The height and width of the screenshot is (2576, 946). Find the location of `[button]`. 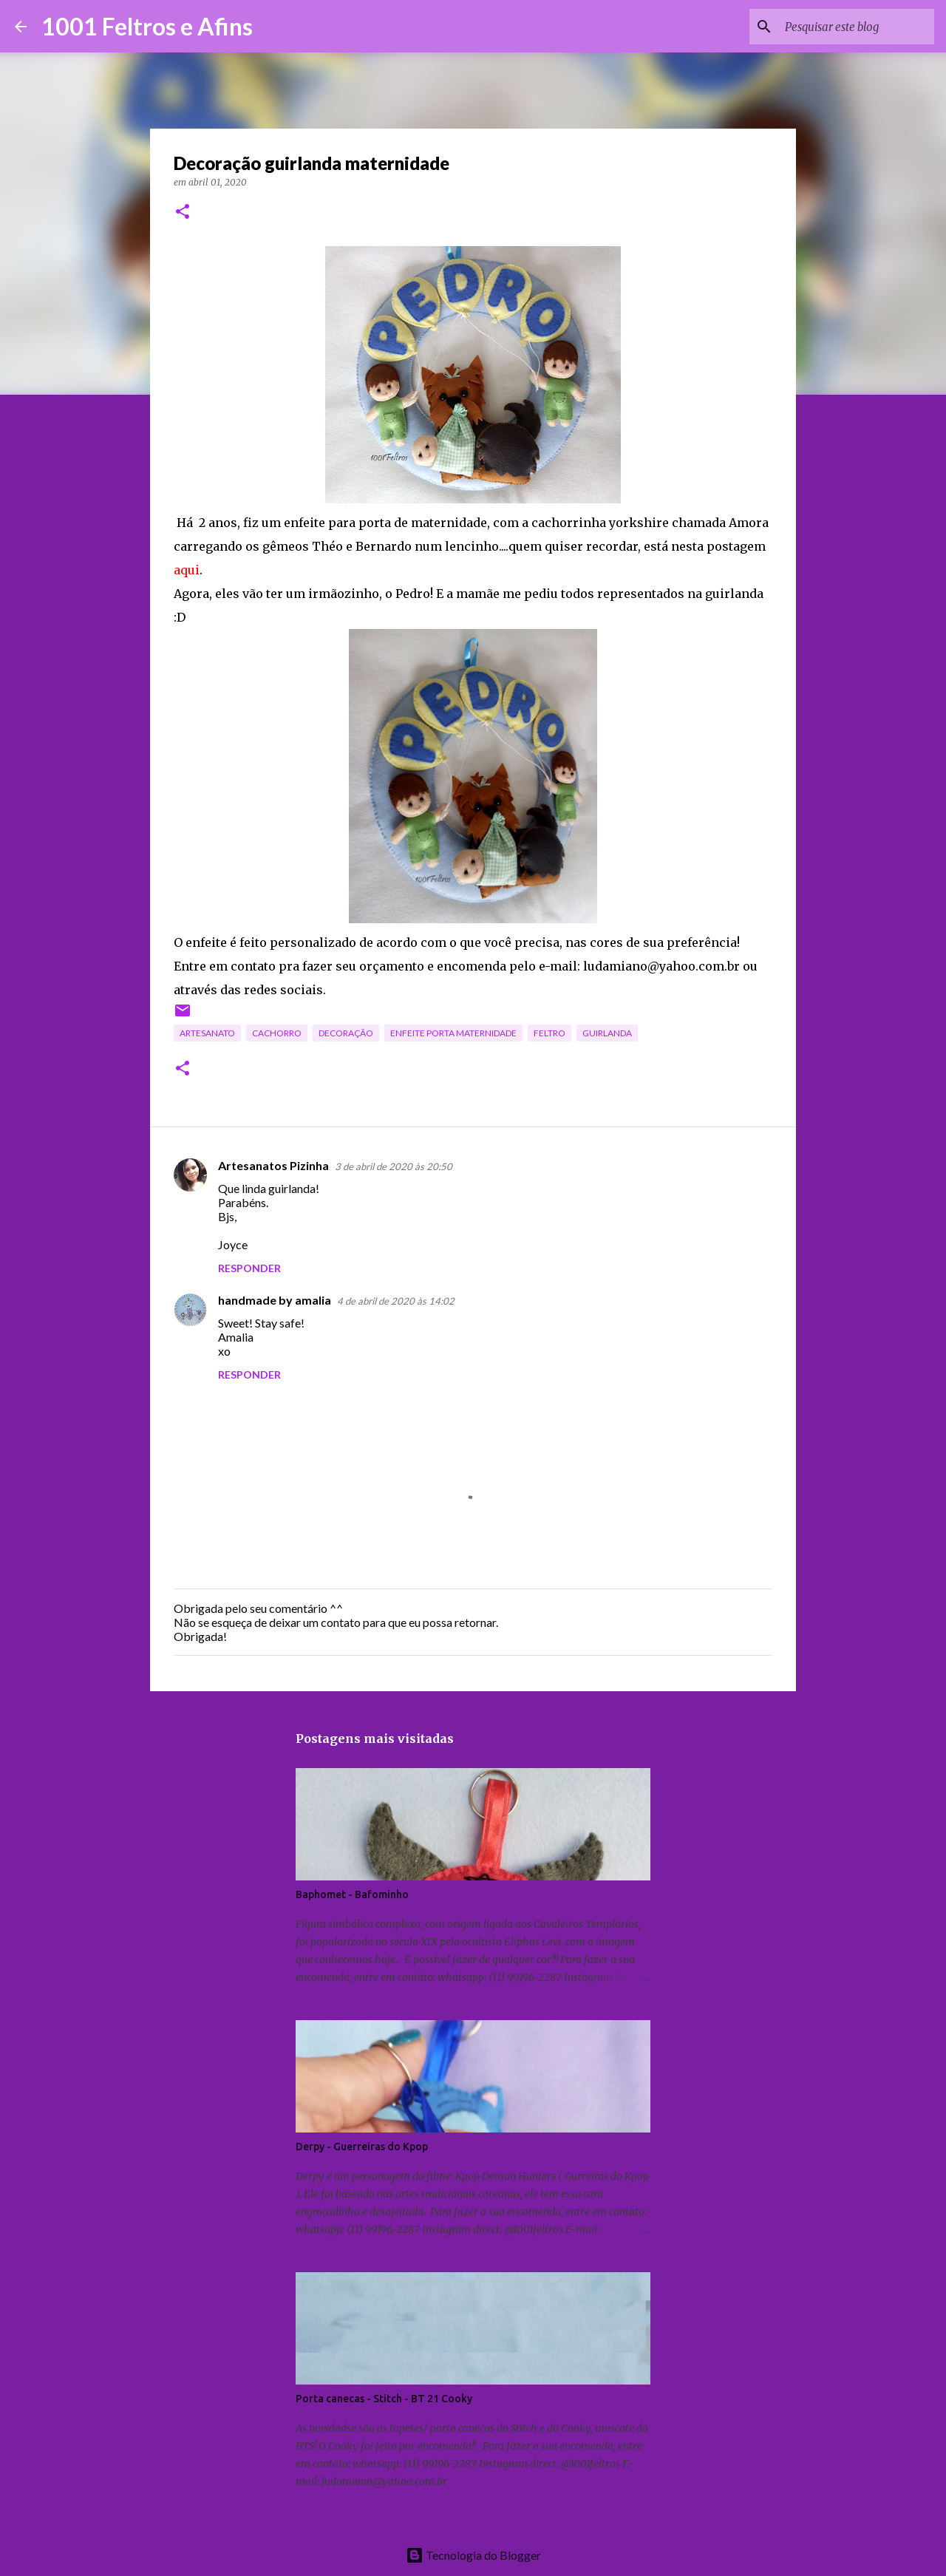

[button] is located at coordinates (182, 212).